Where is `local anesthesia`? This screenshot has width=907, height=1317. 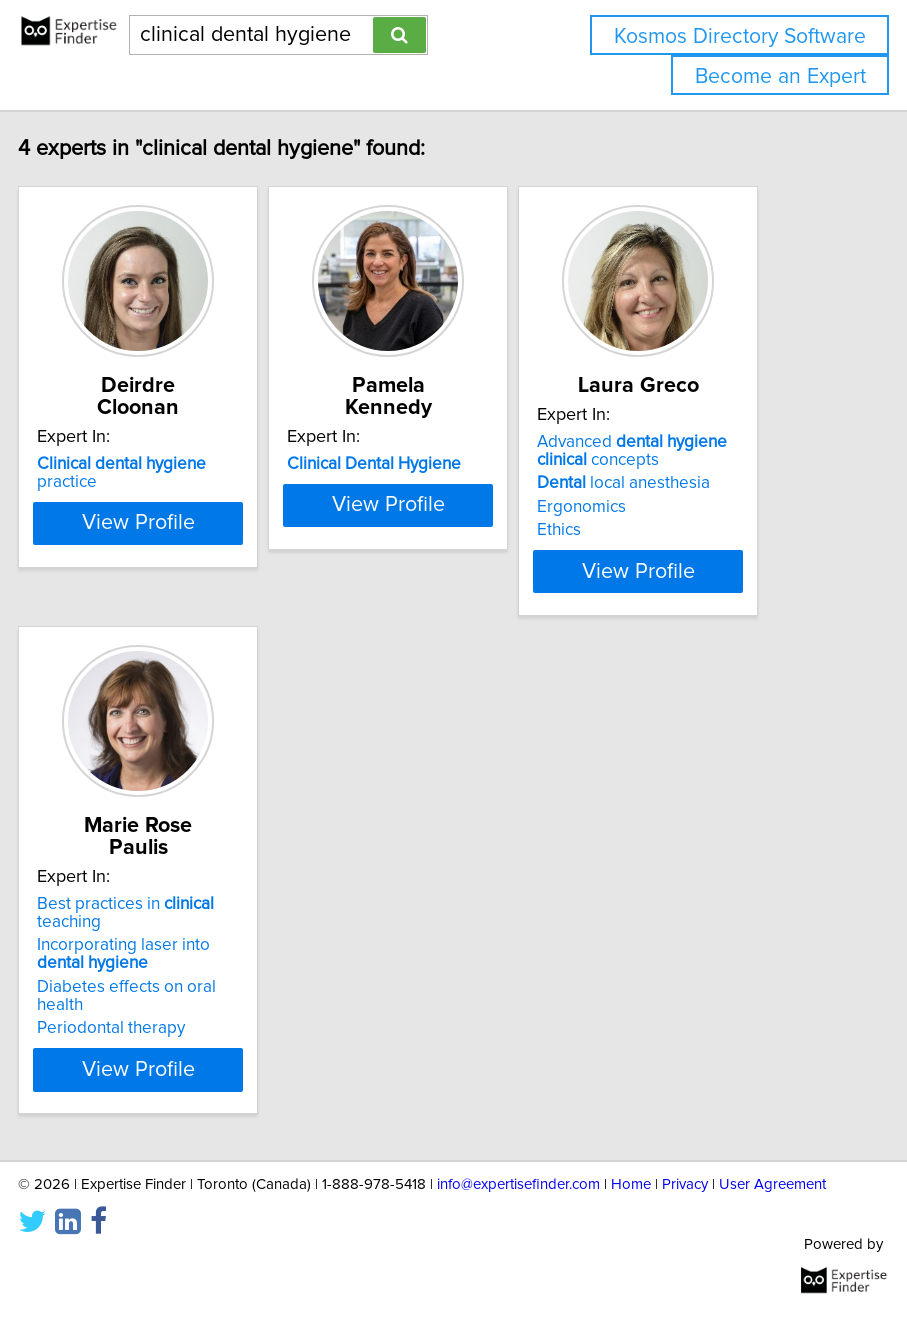 local anesthesia is located at coordinates (684, 505).